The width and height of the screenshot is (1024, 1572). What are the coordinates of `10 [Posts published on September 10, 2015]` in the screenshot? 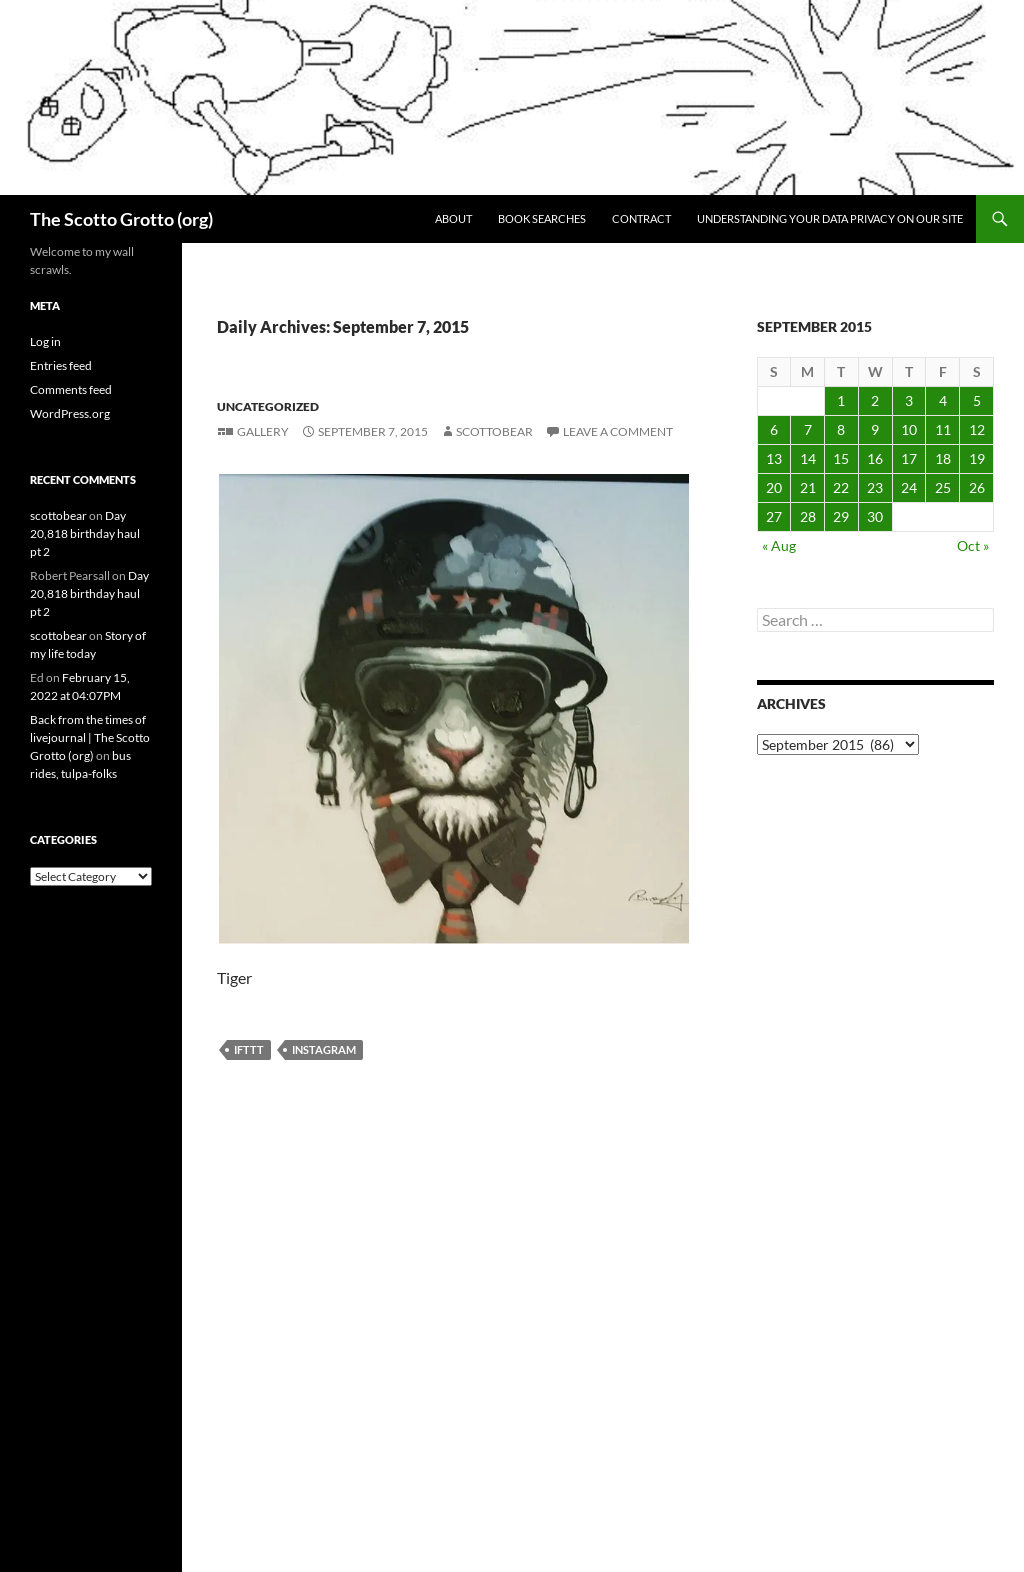 It's located at (909, 429).